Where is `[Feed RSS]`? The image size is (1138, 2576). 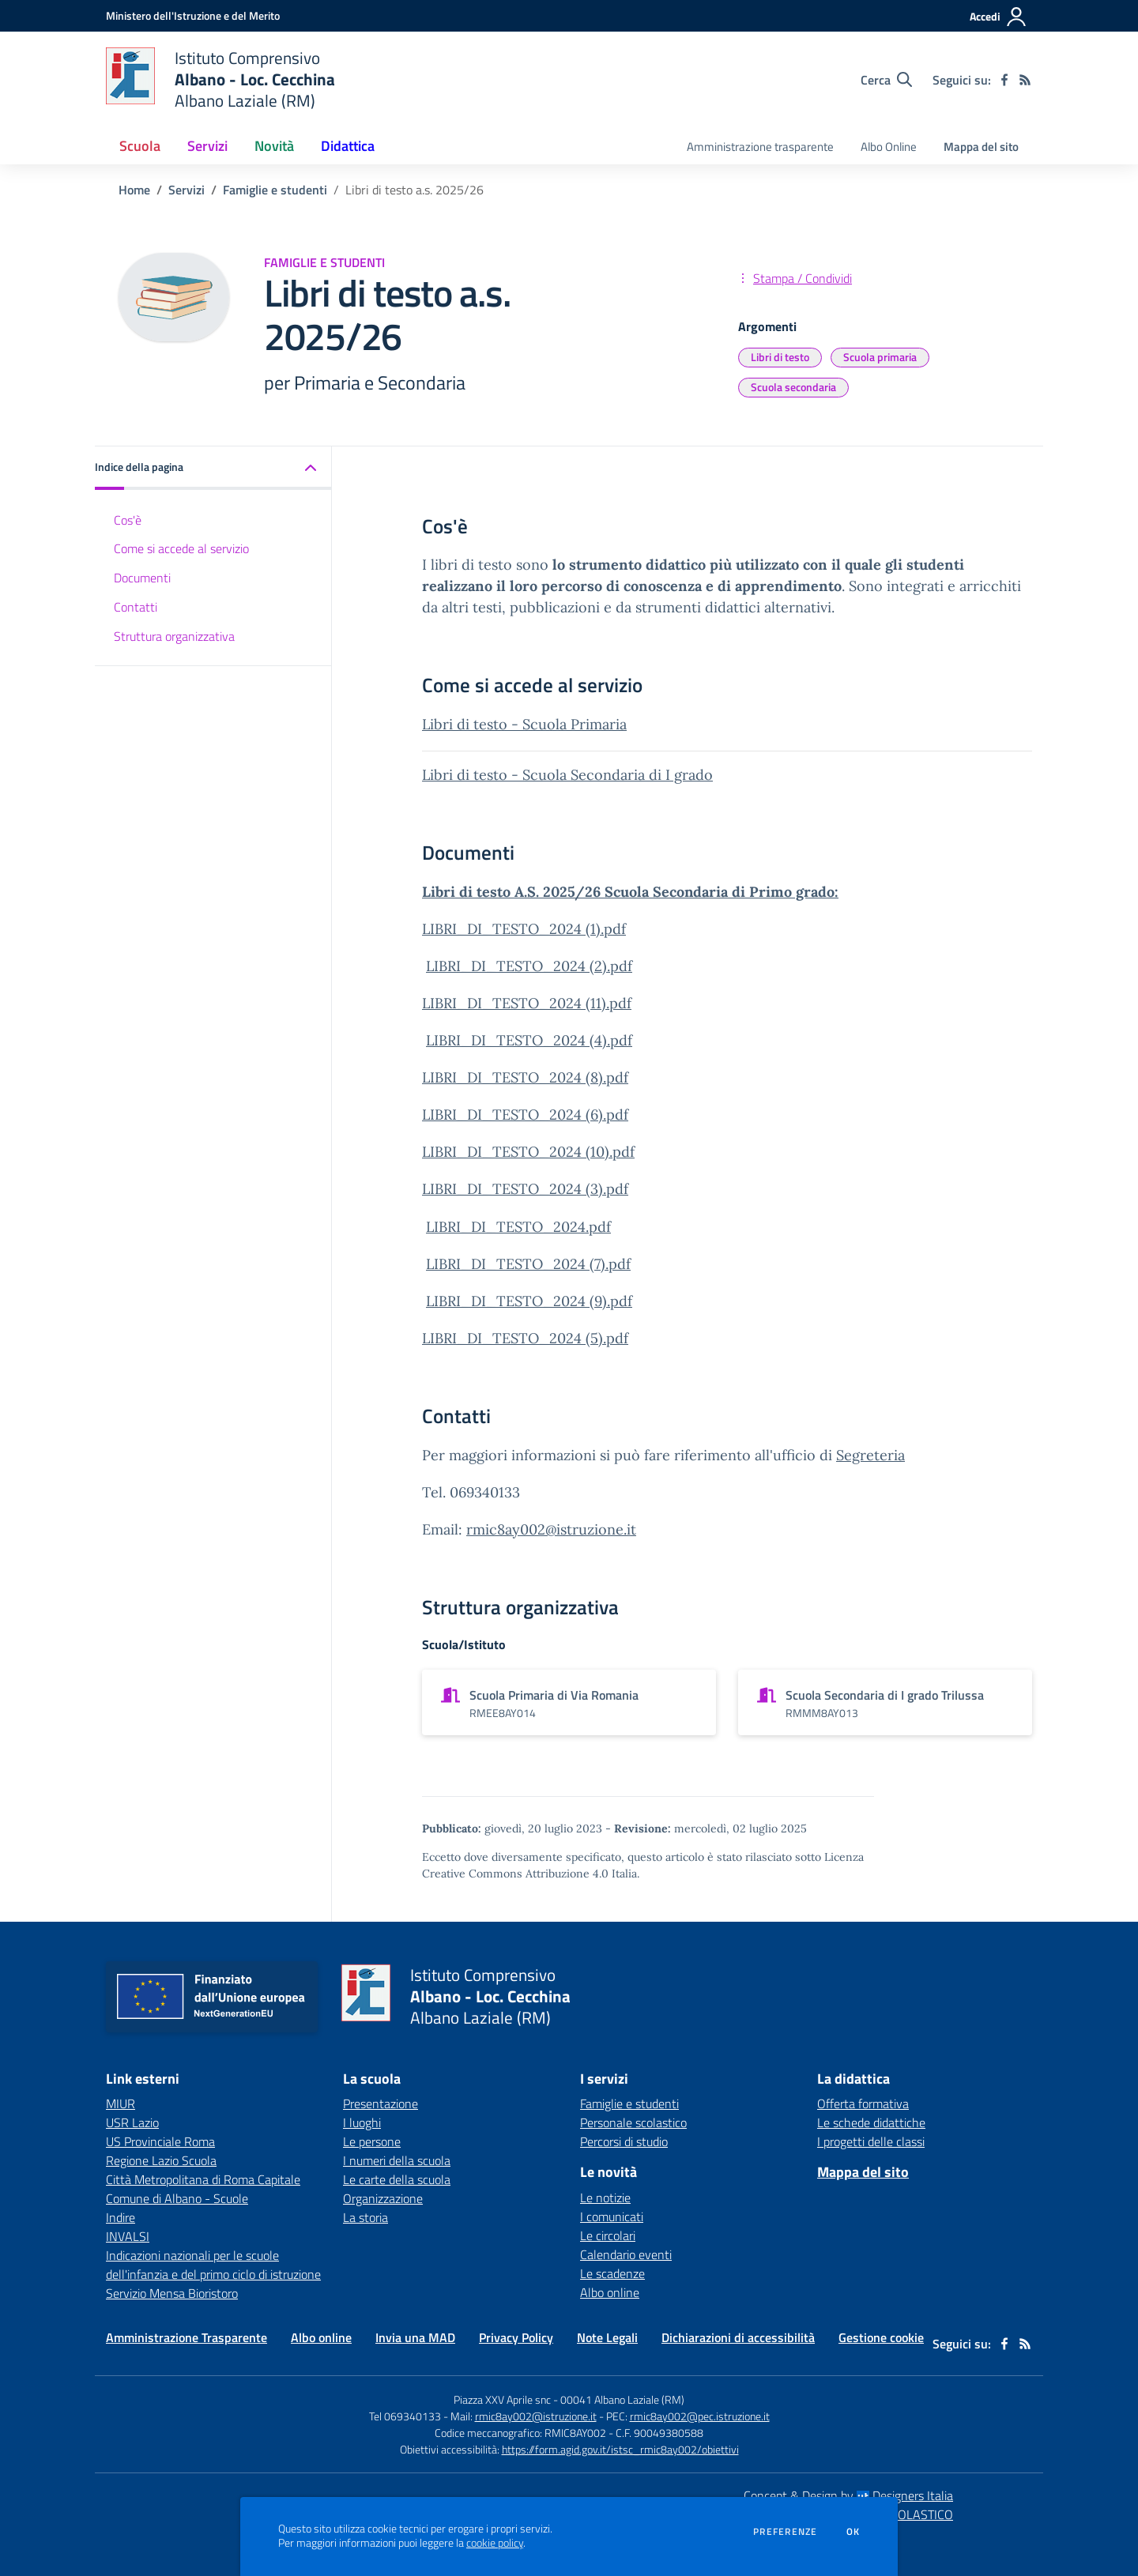 [Feed RSS] is located at coordinates (1025, 80).